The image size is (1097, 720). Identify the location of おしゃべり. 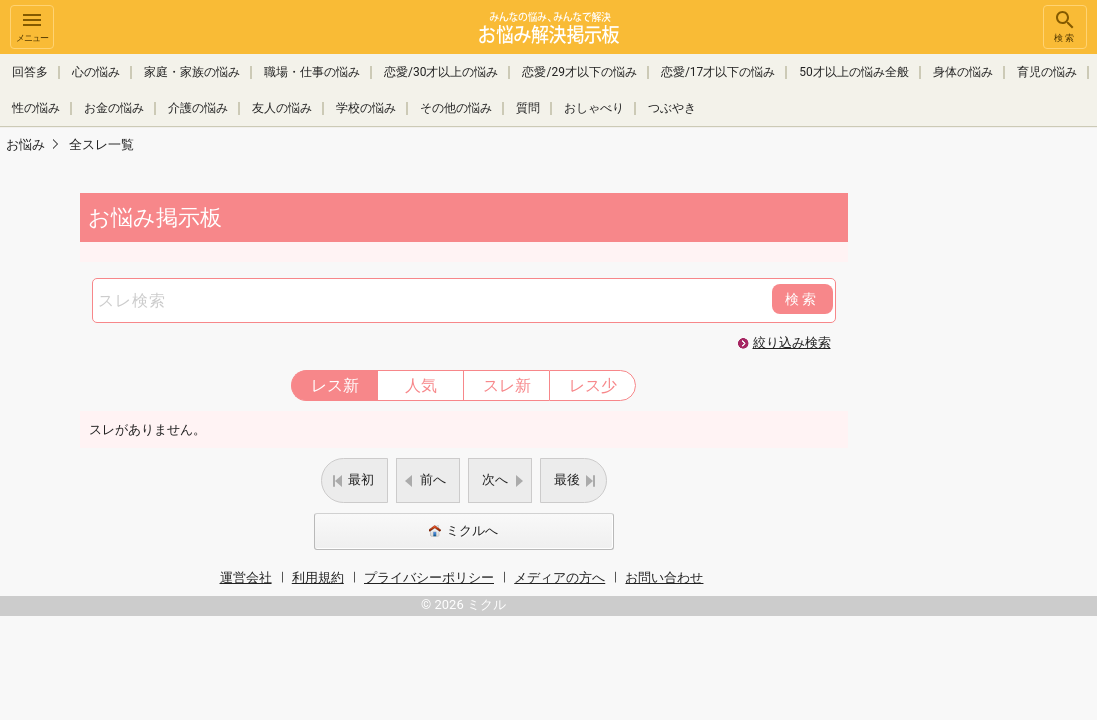
(594, 108).